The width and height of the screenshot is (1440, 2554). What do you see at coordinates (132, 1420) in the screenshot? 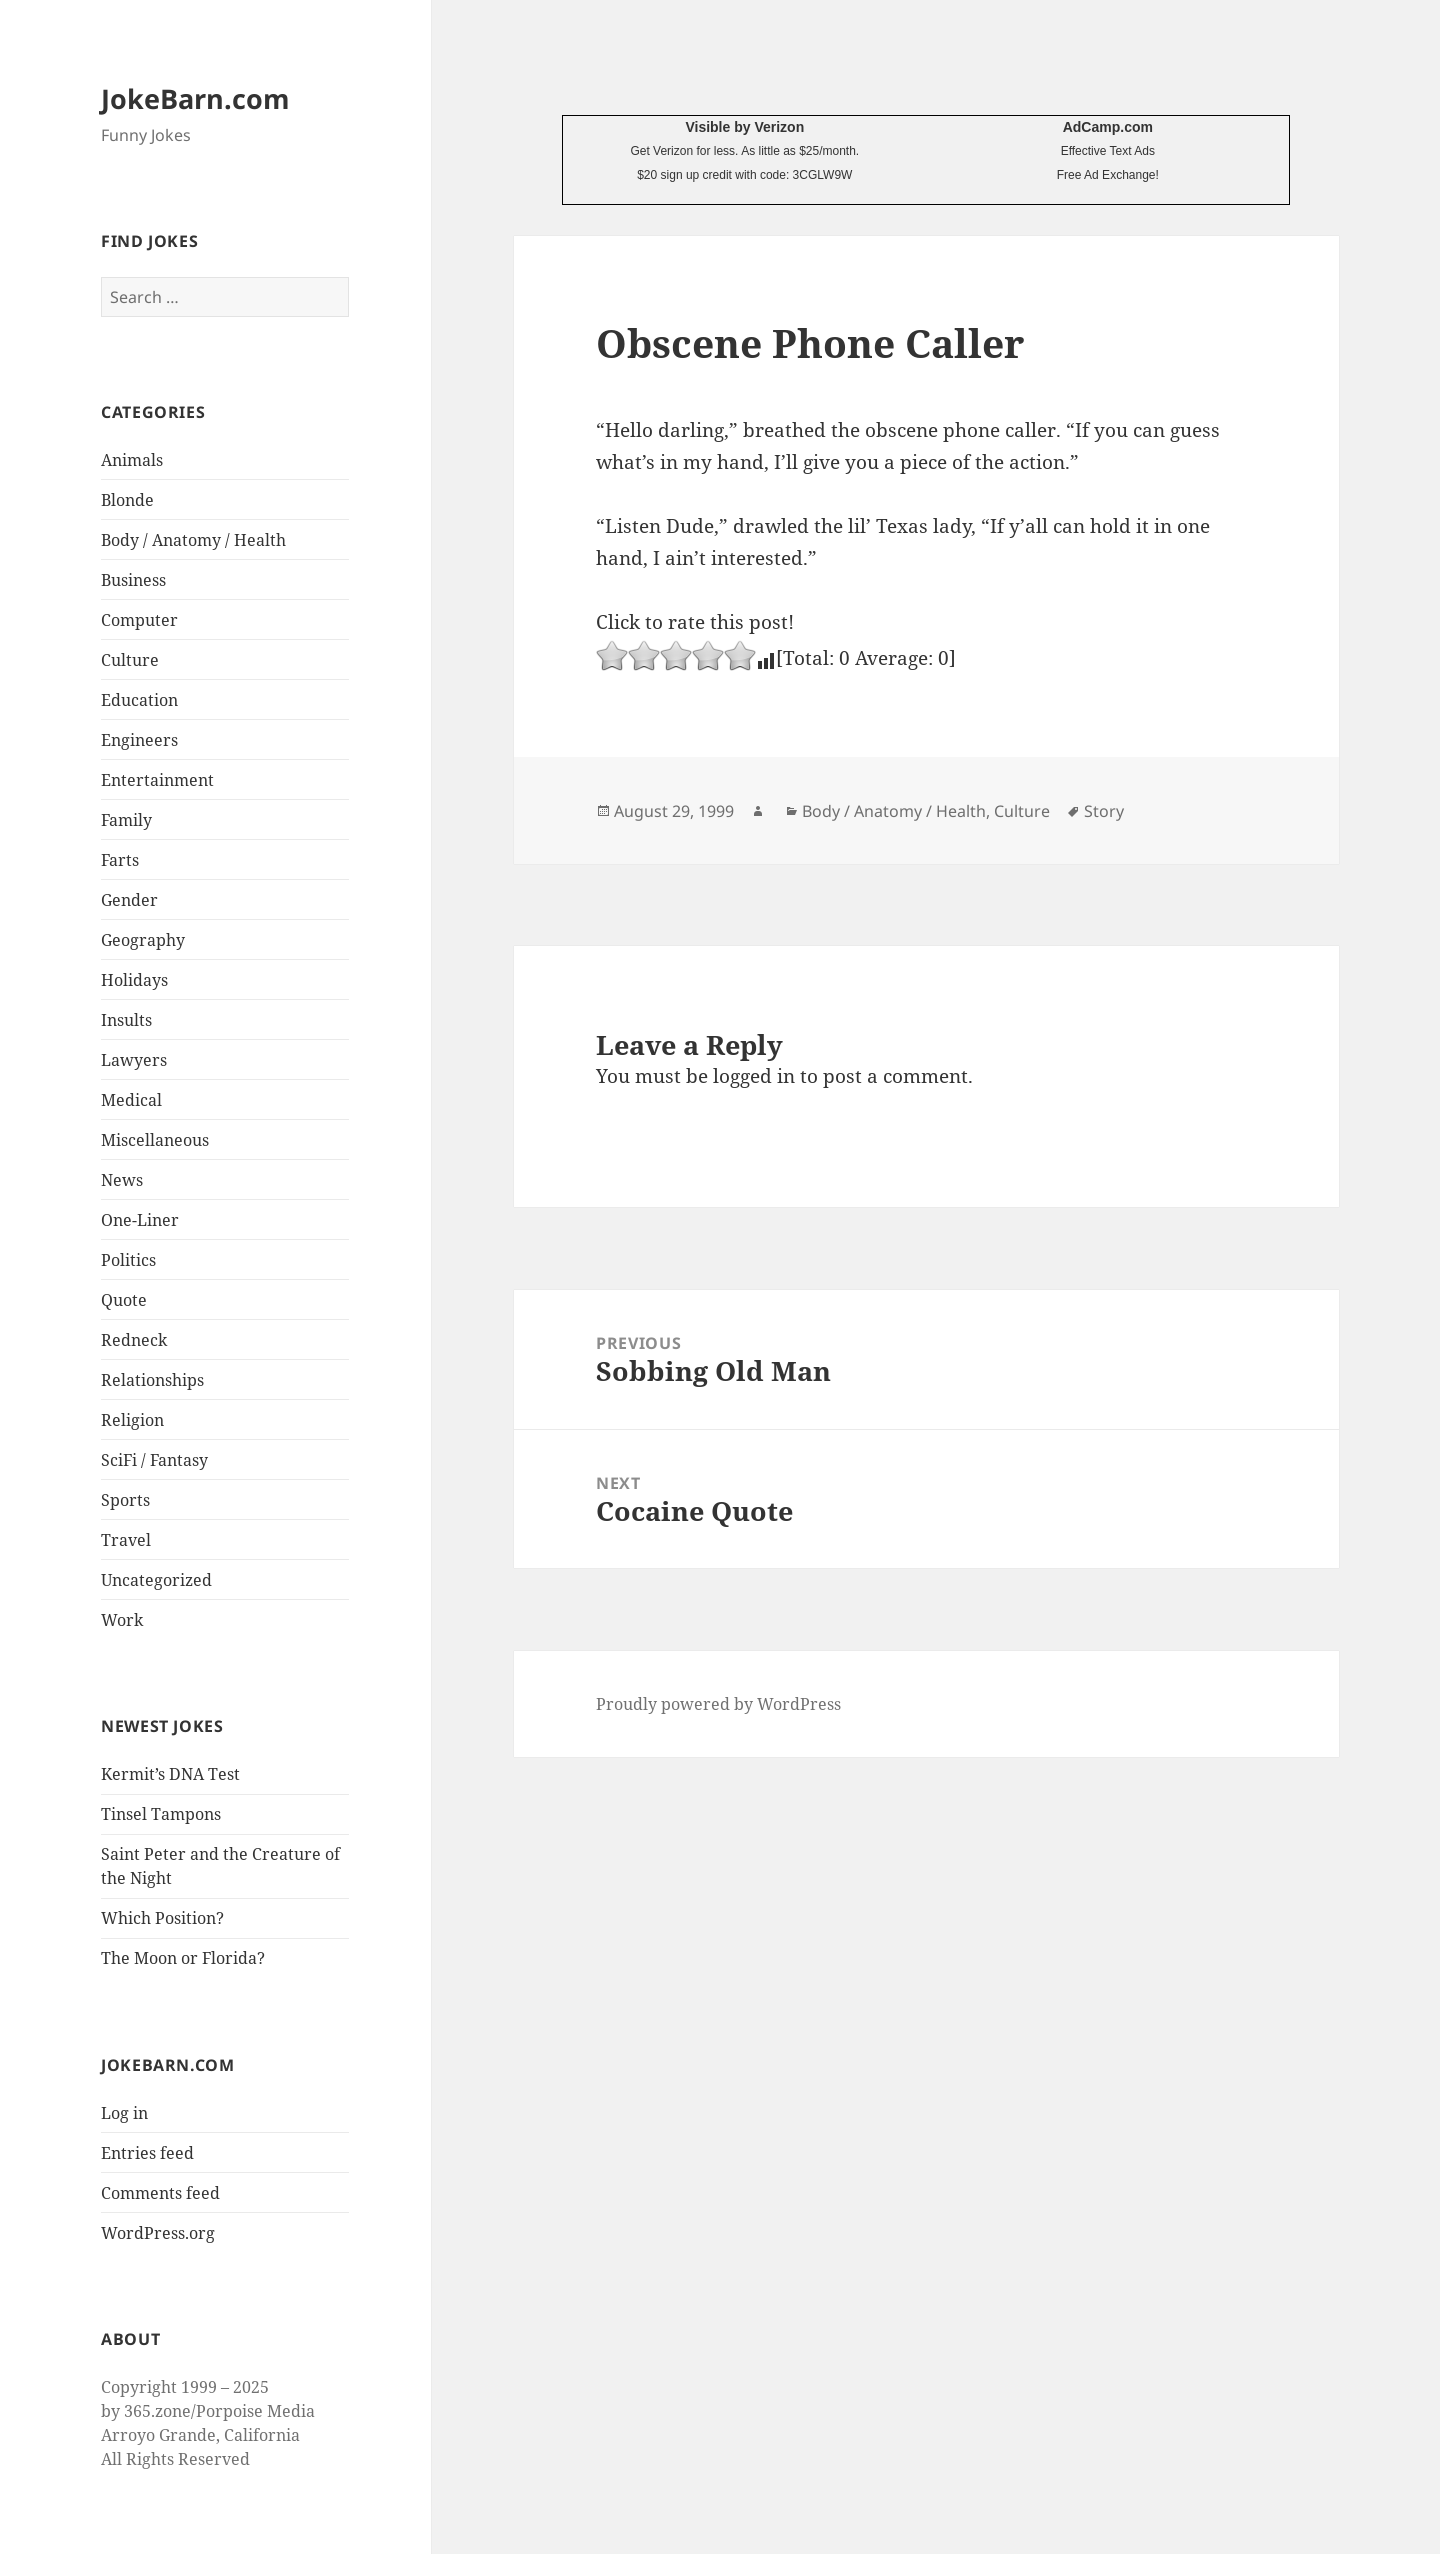
I see `Religion` at bounding box center [132, 1420].